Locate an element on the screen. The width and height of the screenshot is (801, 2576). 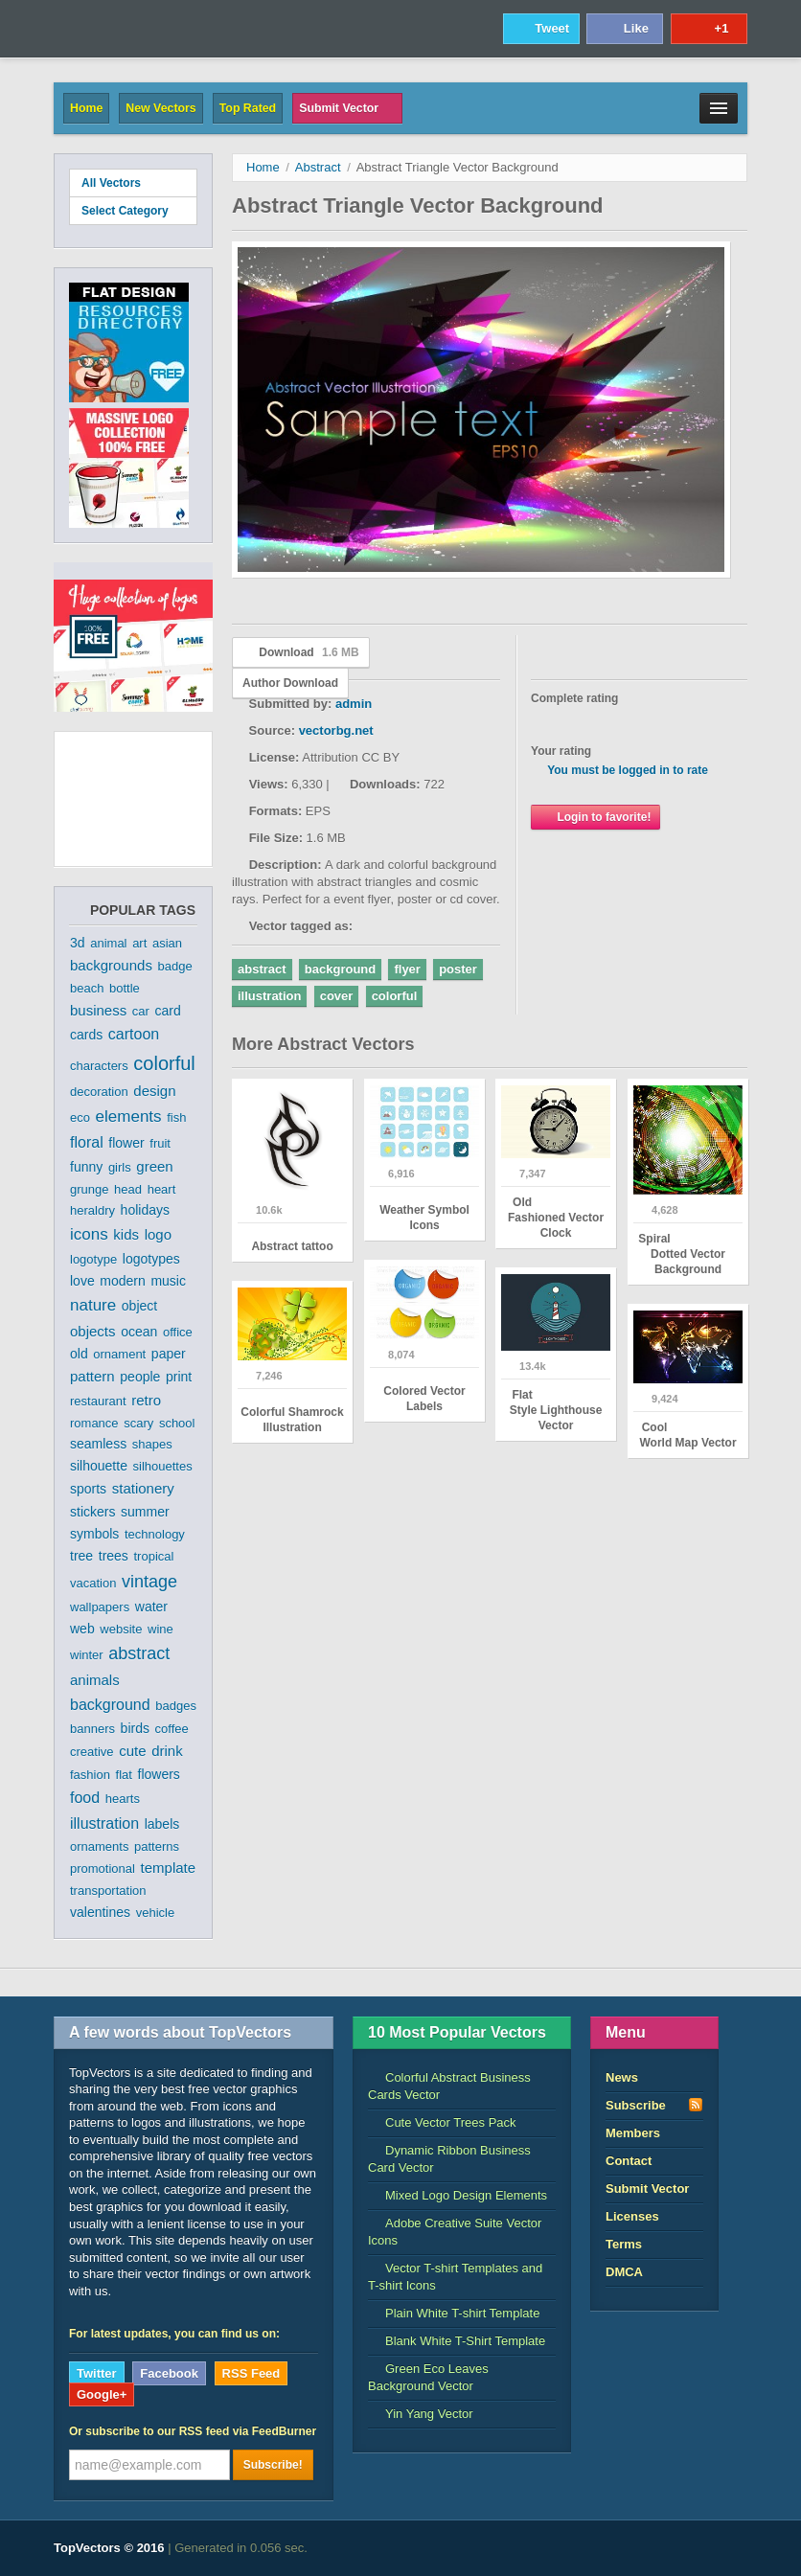
cards is located at coordinates (86, 1034).